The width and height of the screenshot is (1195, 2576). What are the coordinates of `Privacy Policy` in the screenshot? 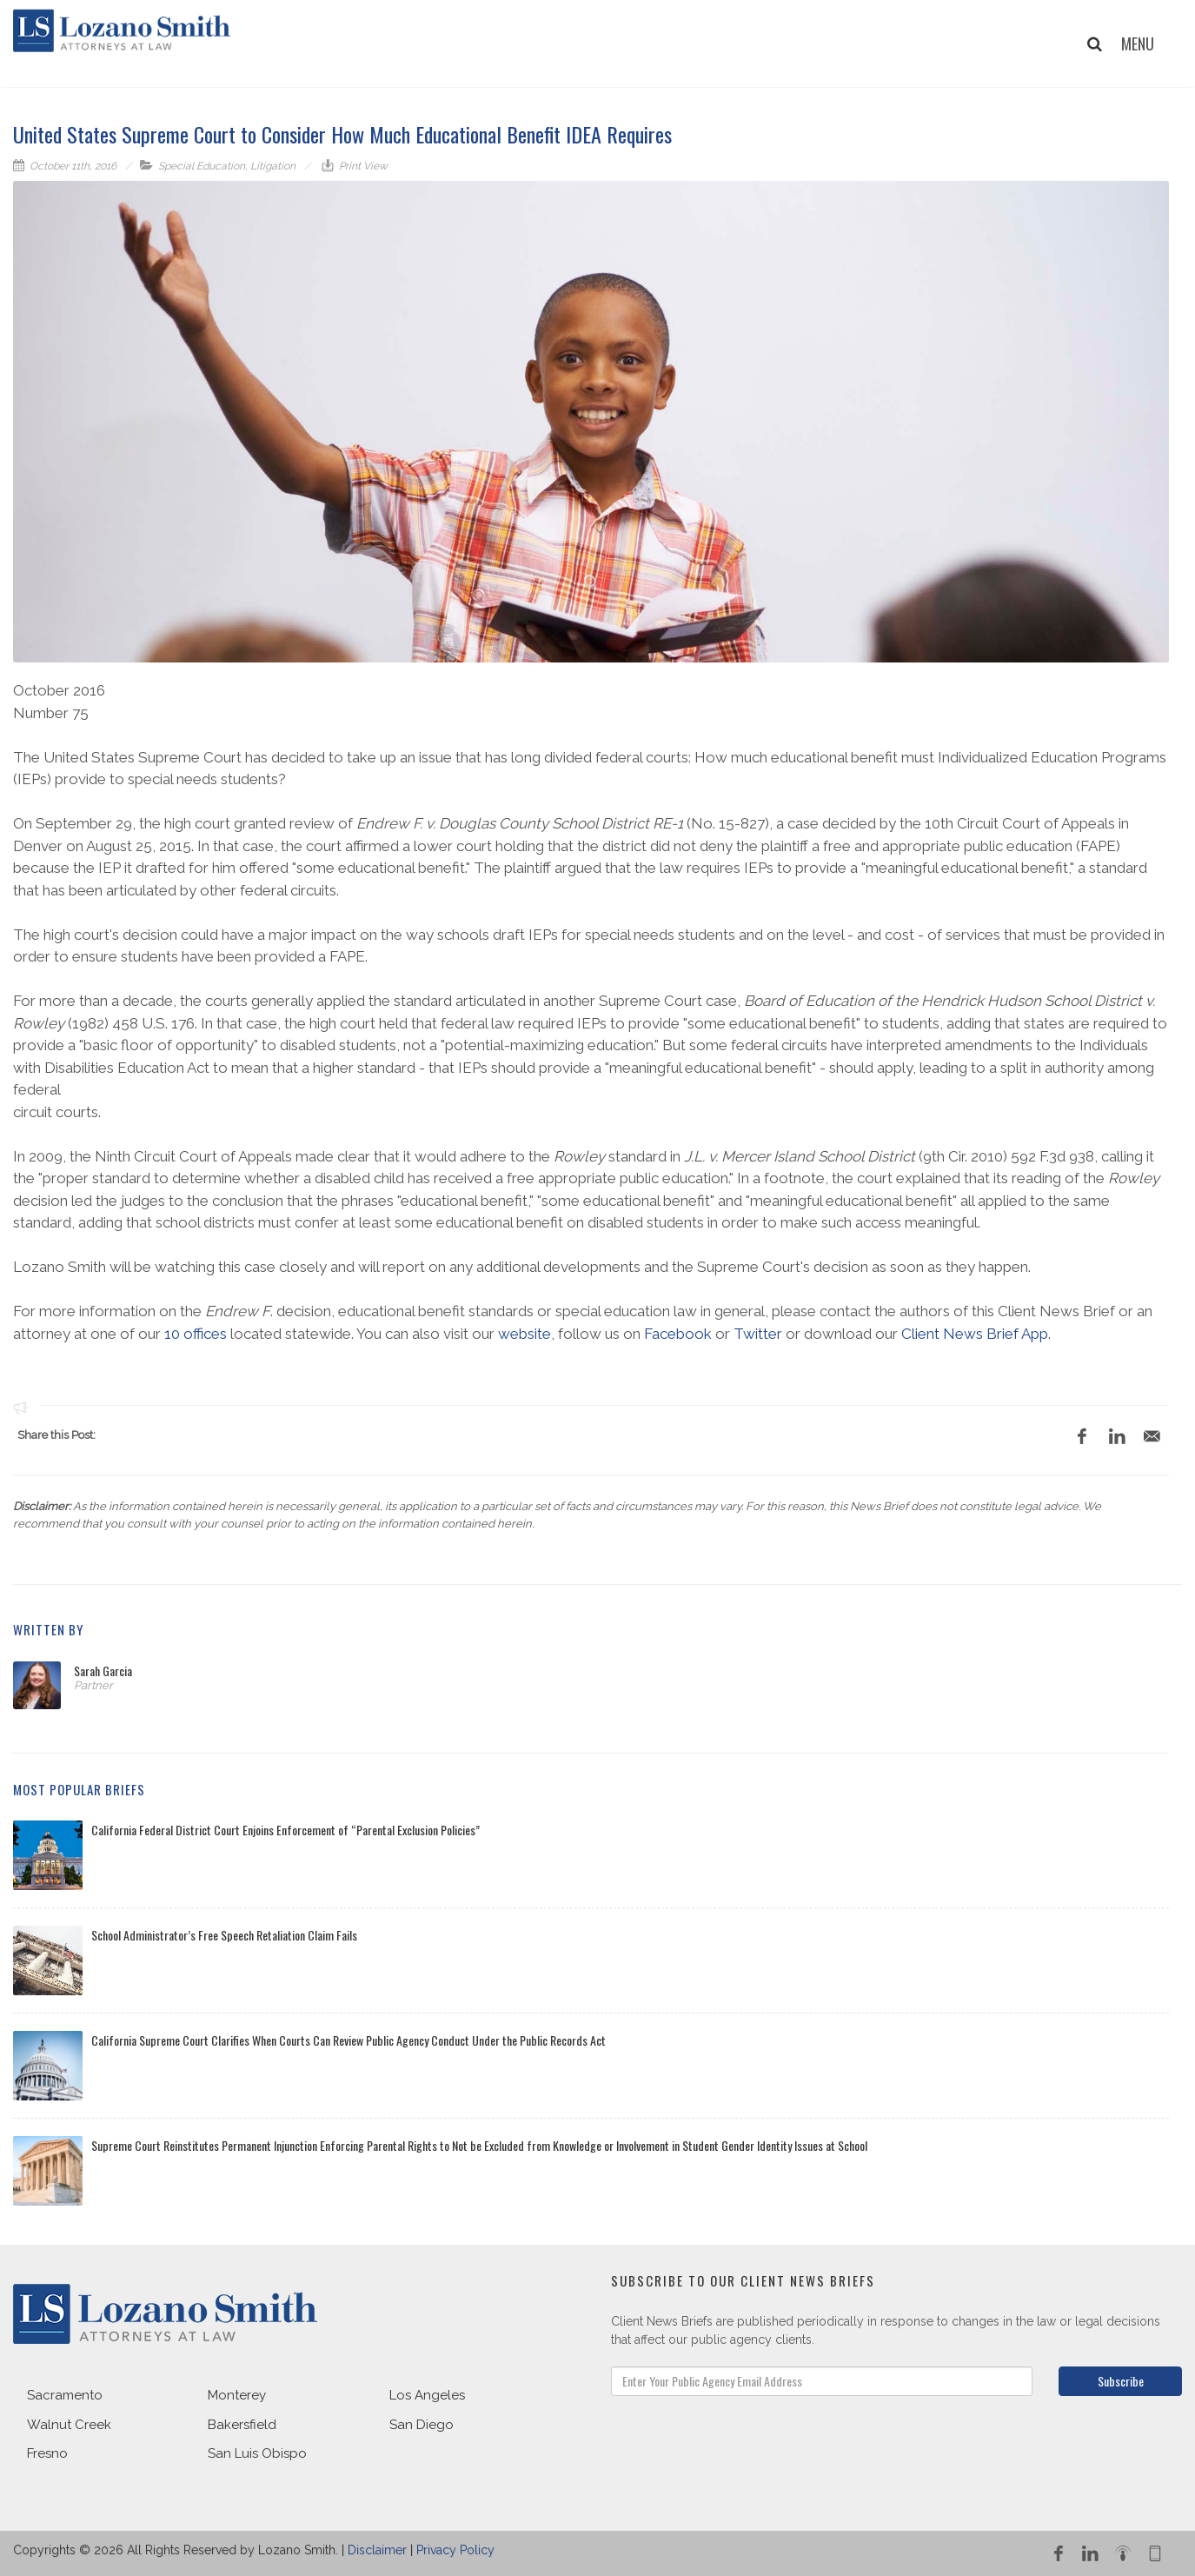 It's located at (455, 2550).